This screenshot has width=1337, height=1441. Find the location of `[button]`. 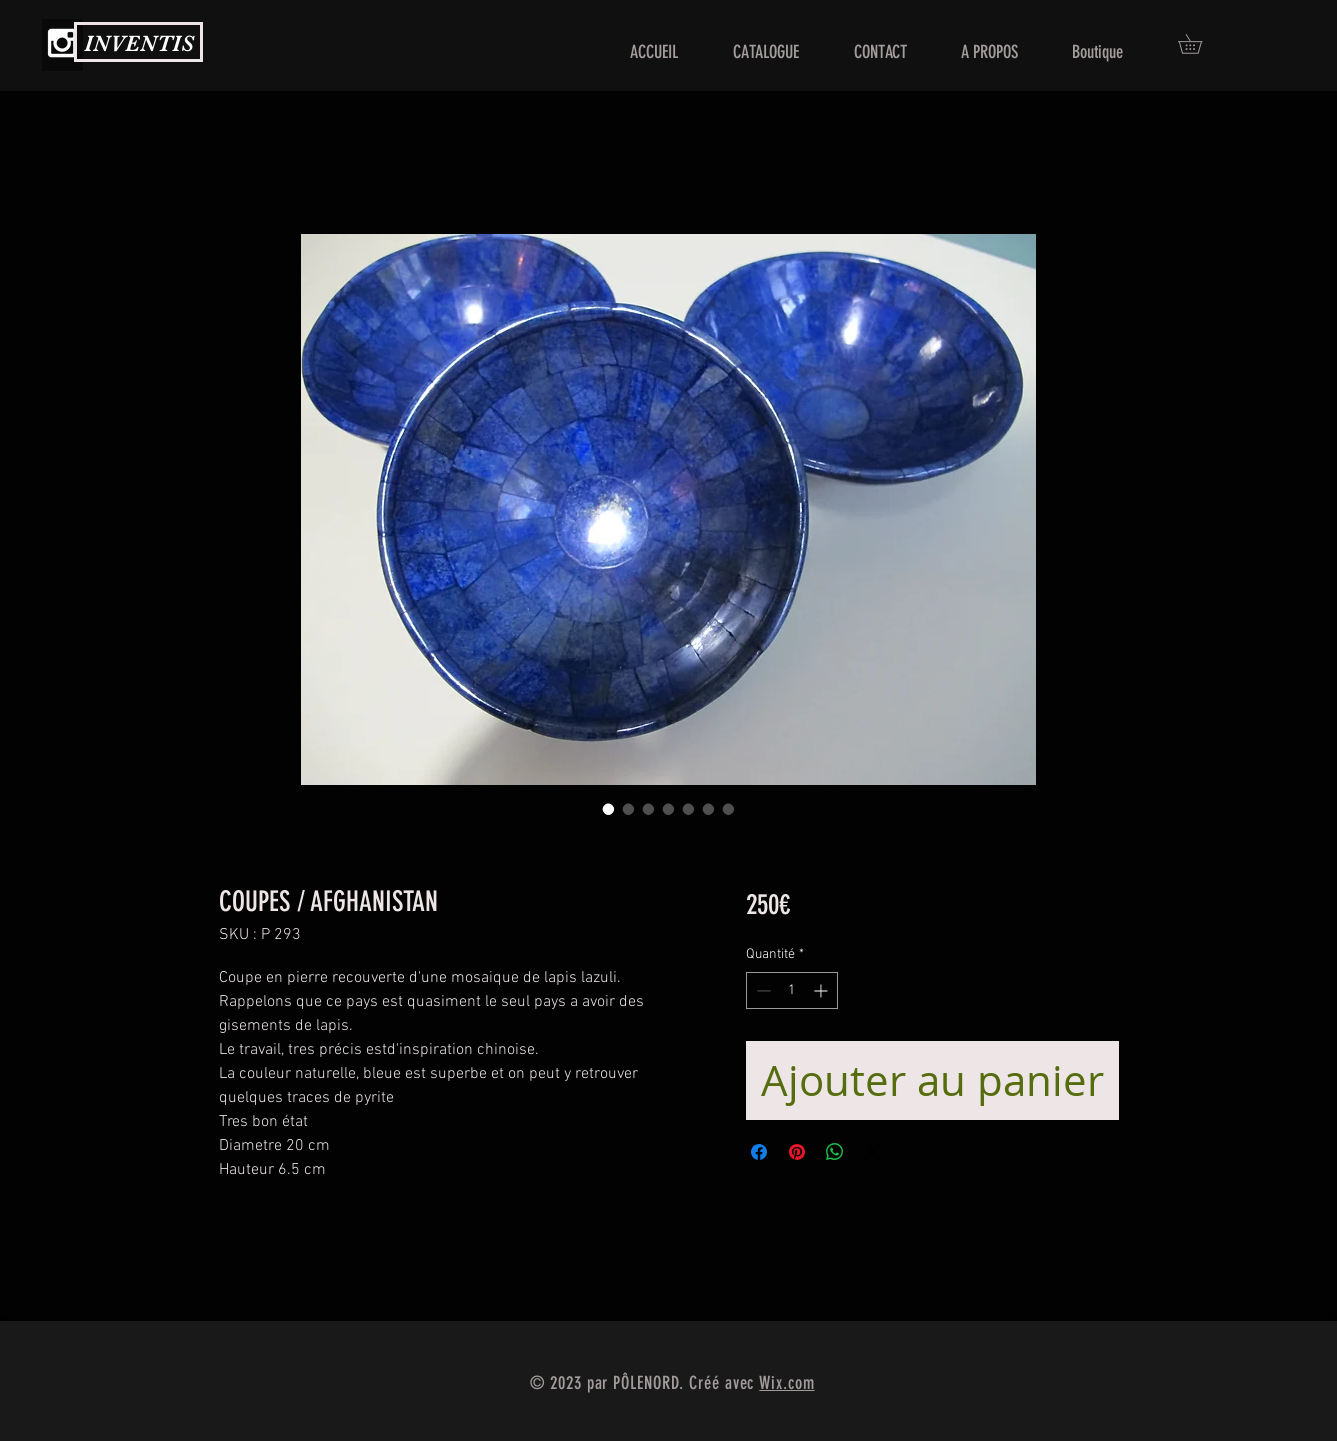

[button] is located at coordinates (1199, 44).